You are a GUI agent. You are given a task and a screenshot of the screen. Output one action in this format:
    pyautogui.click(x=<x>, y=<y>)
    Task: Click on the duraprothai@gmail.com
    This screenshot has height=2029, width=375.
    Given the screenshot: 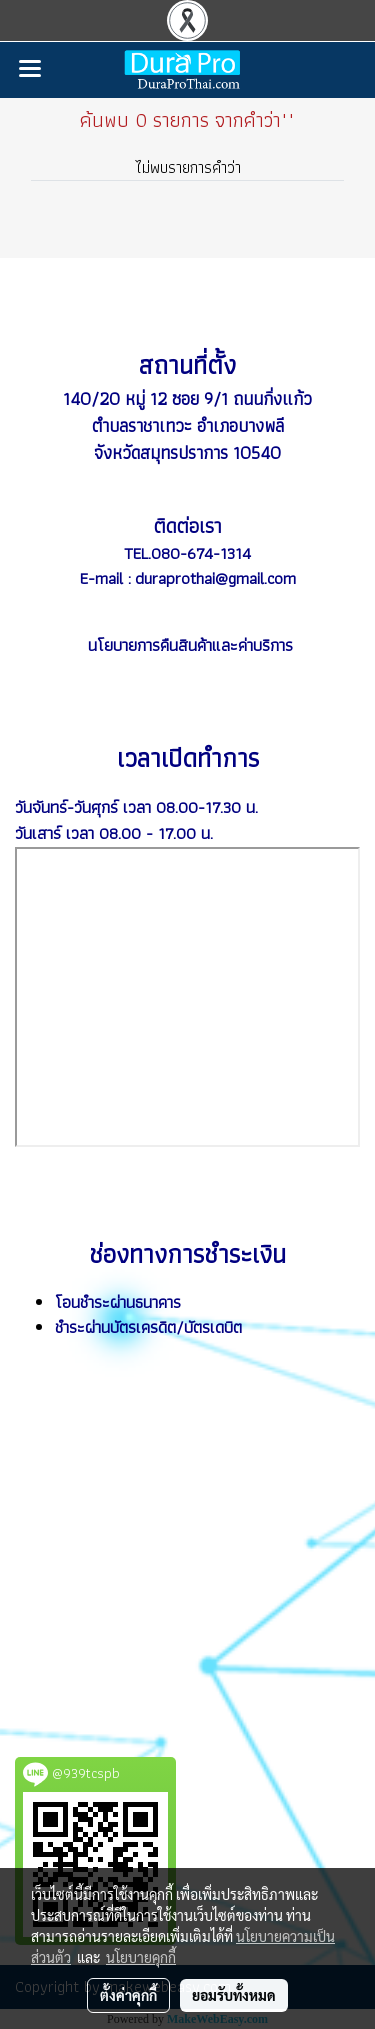 What is the action you would take?
    pyautogui.click(x=215, y=578)
    